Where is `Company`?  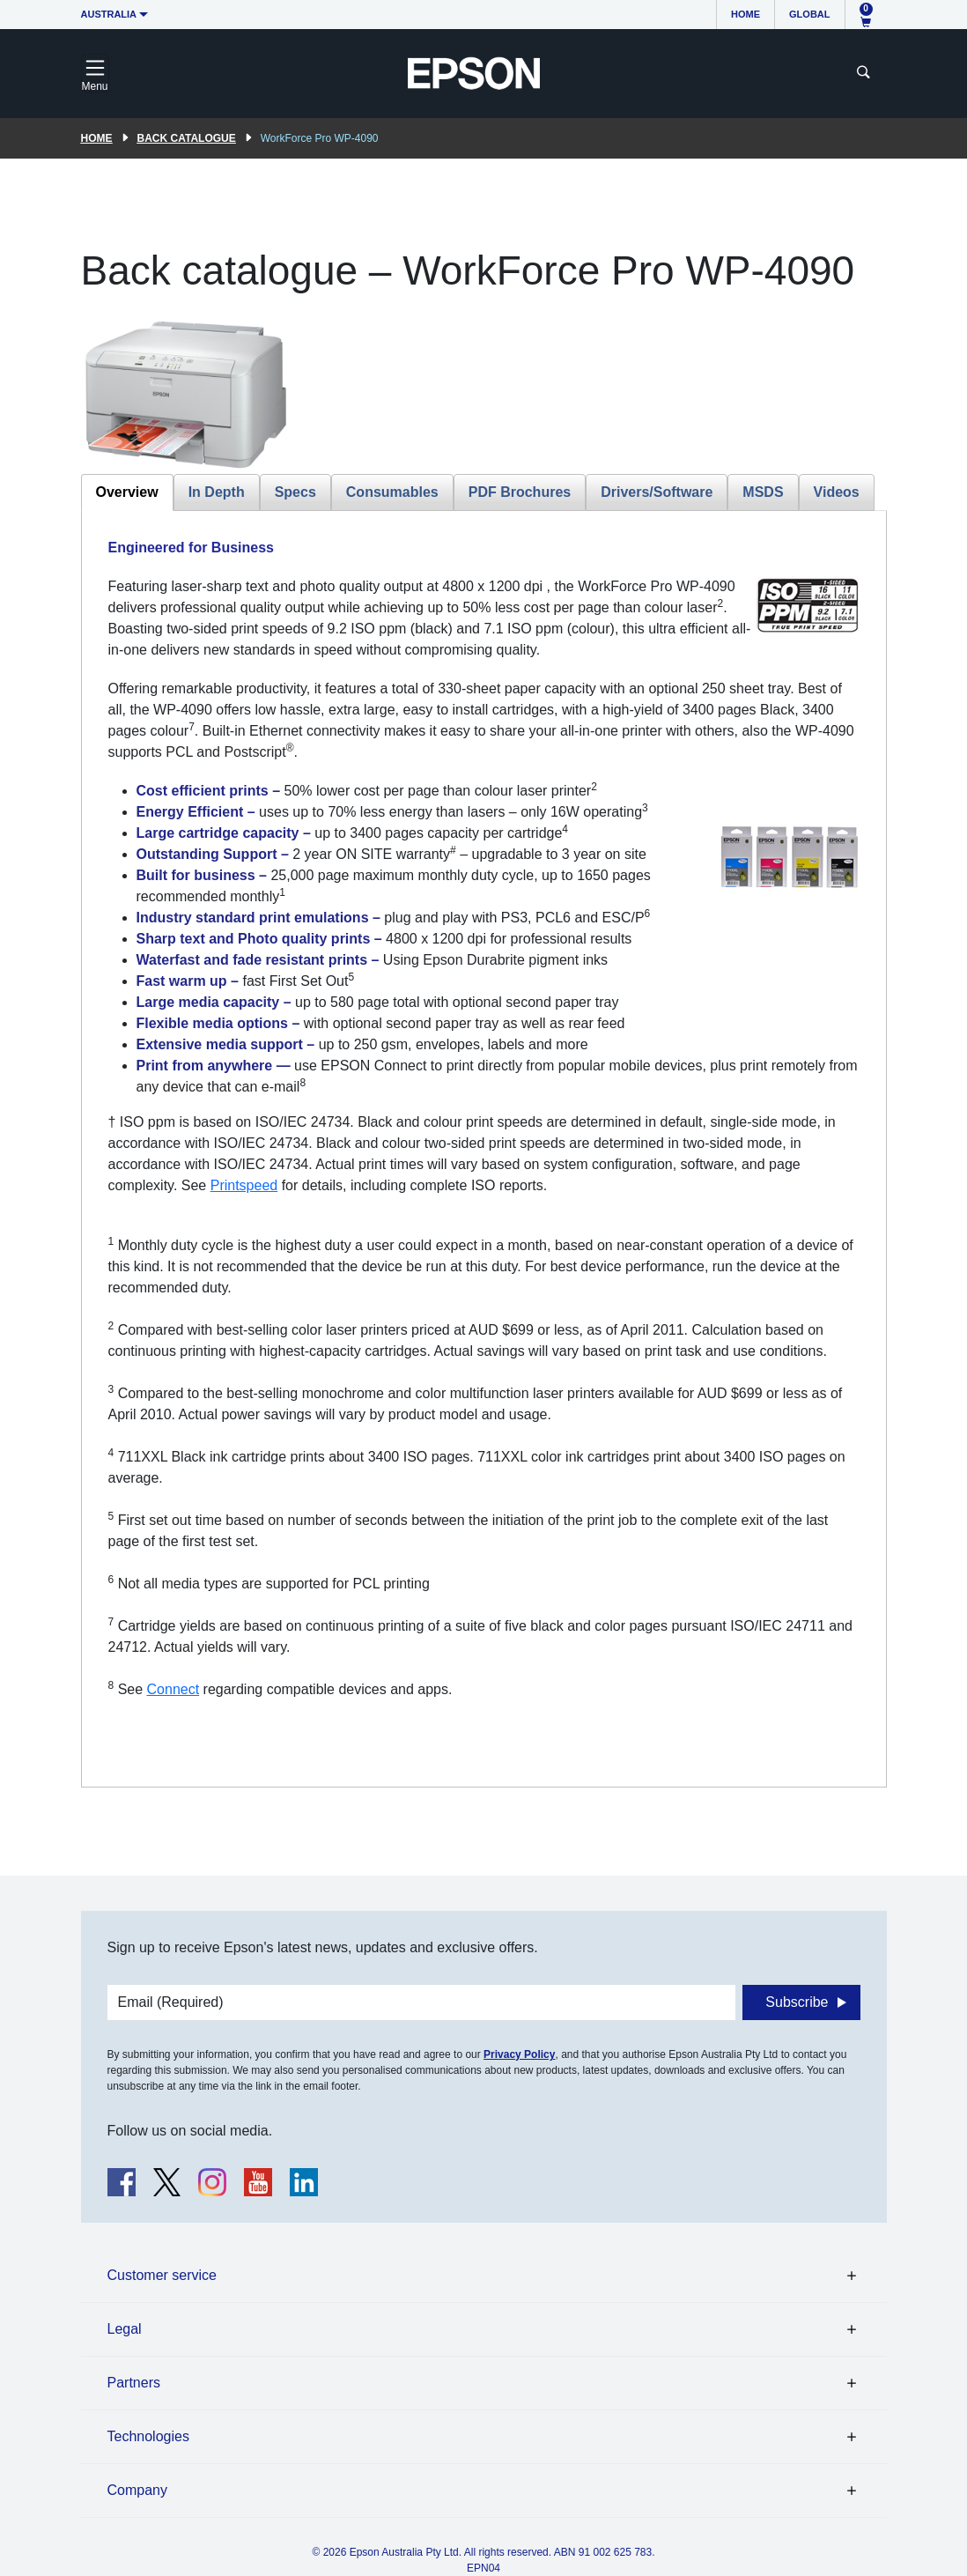 Company is located at coordinates (137, 2490).